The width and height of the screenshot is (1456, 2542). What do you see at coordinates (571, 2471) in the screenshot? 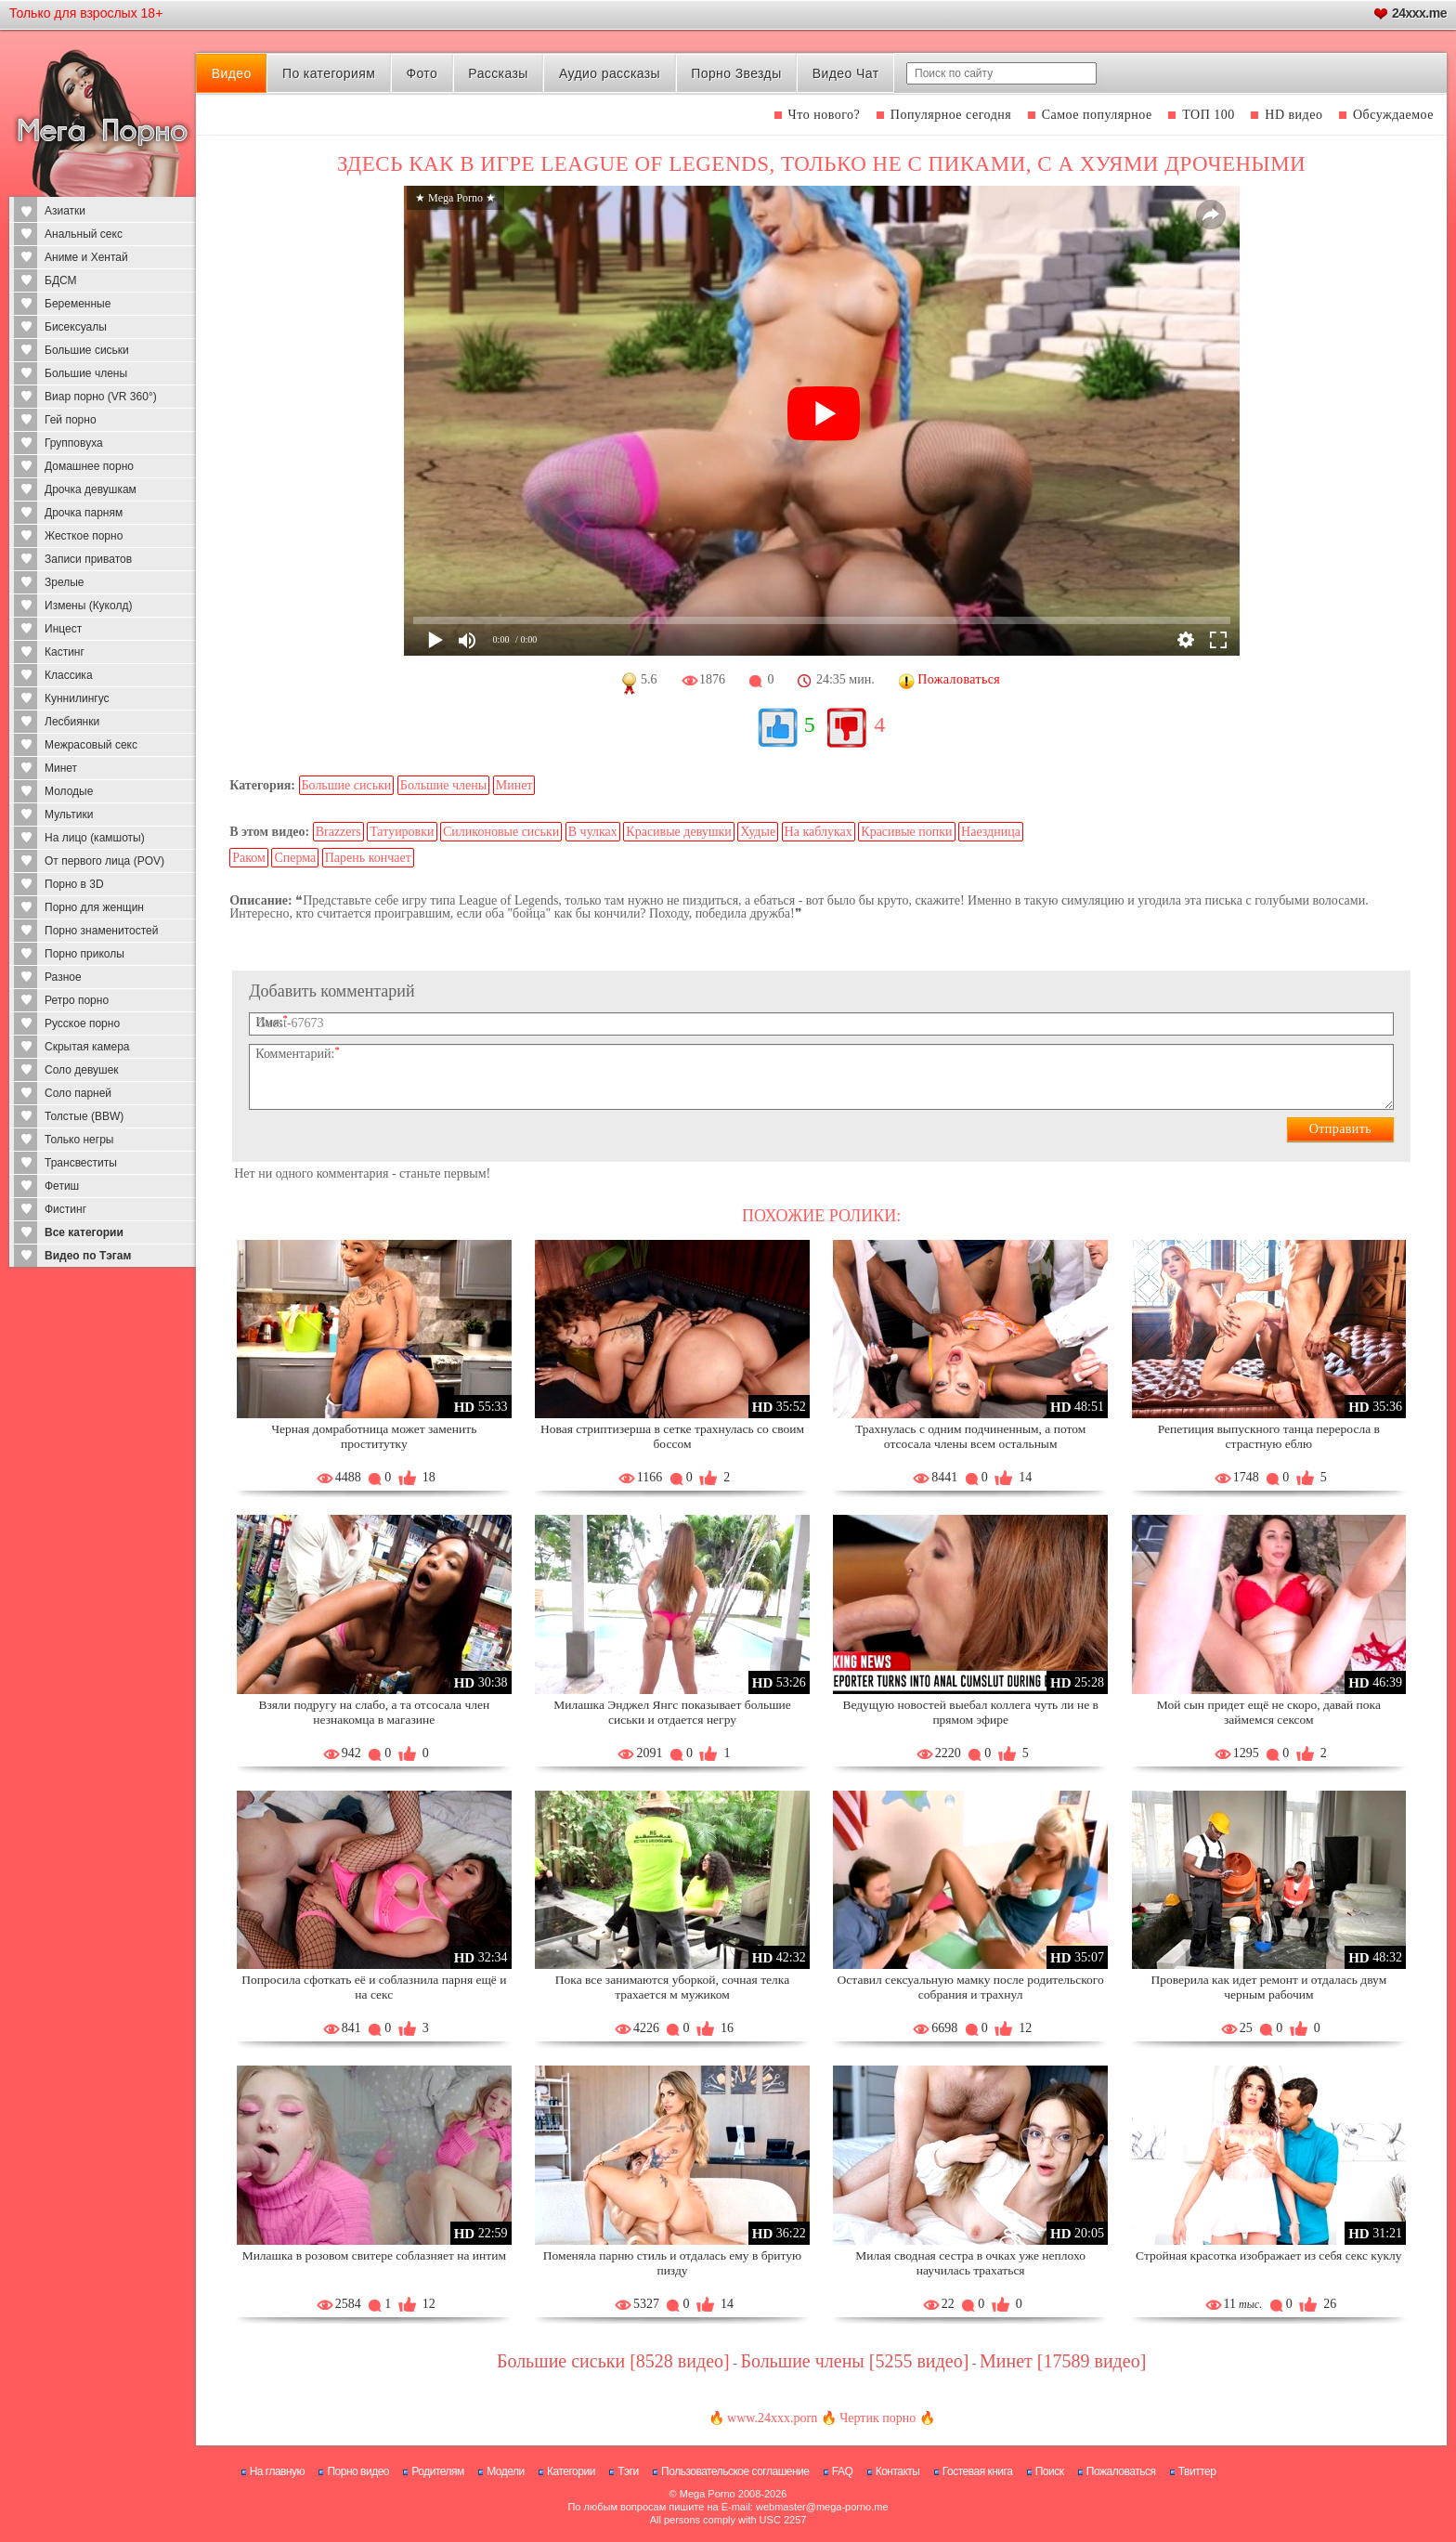
I see `Категории` at bounding box center [571, 2471].